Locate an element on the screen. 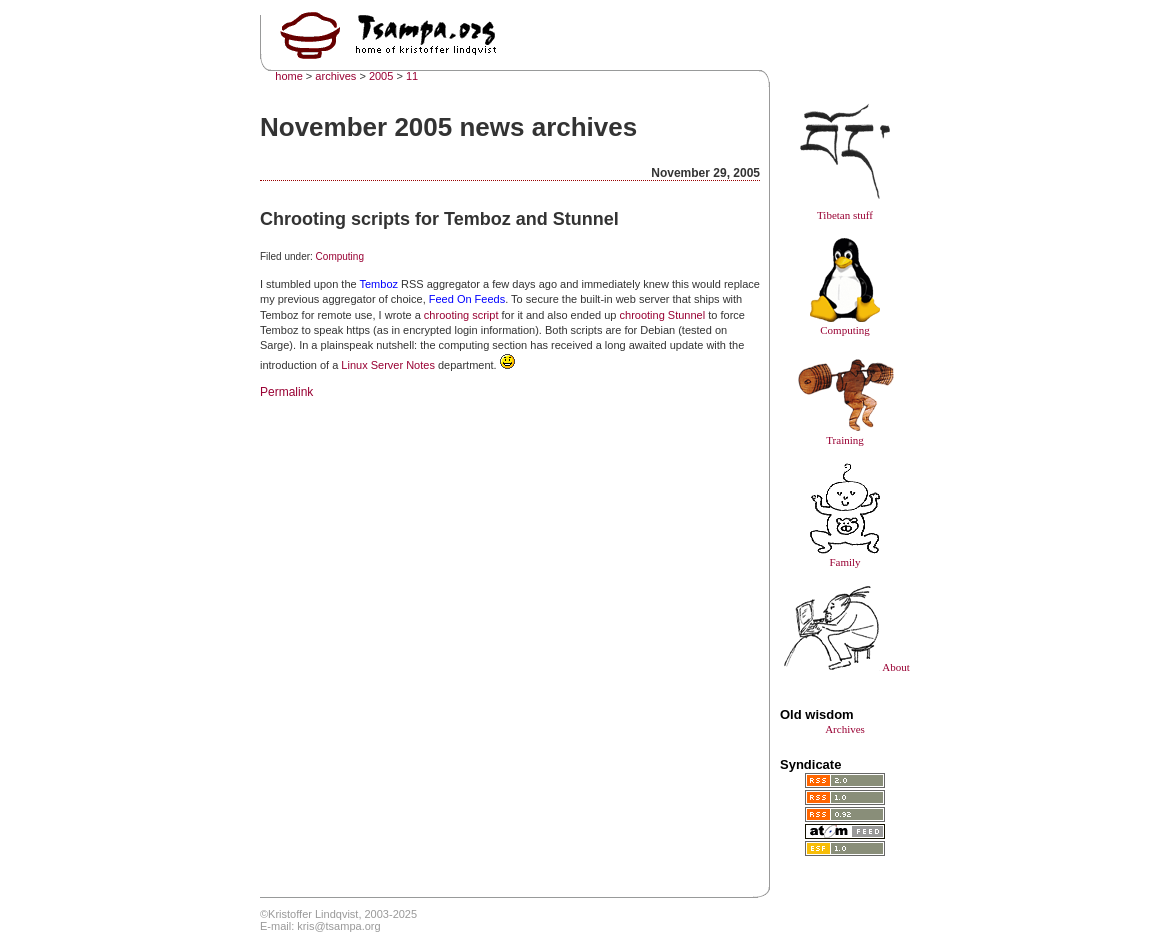 This screenshot has height=942, width=1170. home is located at coordinates (289, 76).